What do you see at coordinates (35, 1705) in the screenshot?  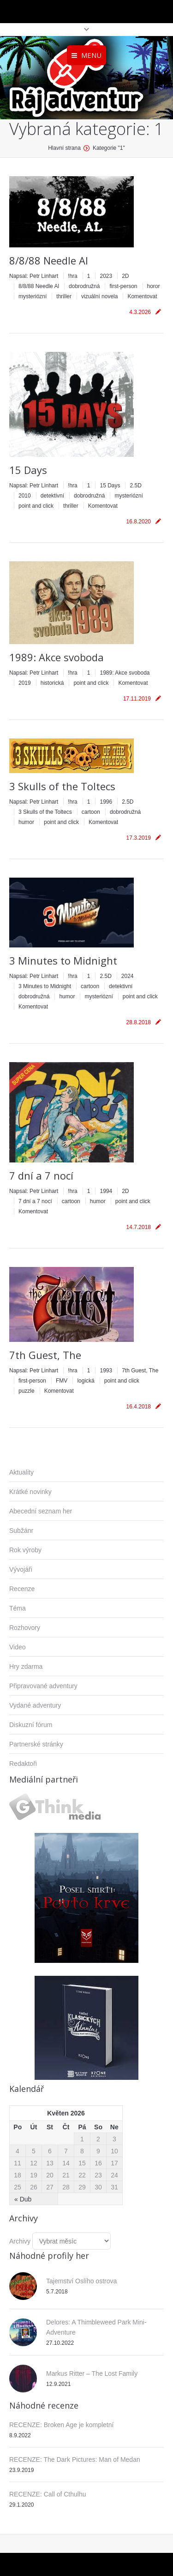 I see `Vydané adventury` at bounding box center [35, 1705].